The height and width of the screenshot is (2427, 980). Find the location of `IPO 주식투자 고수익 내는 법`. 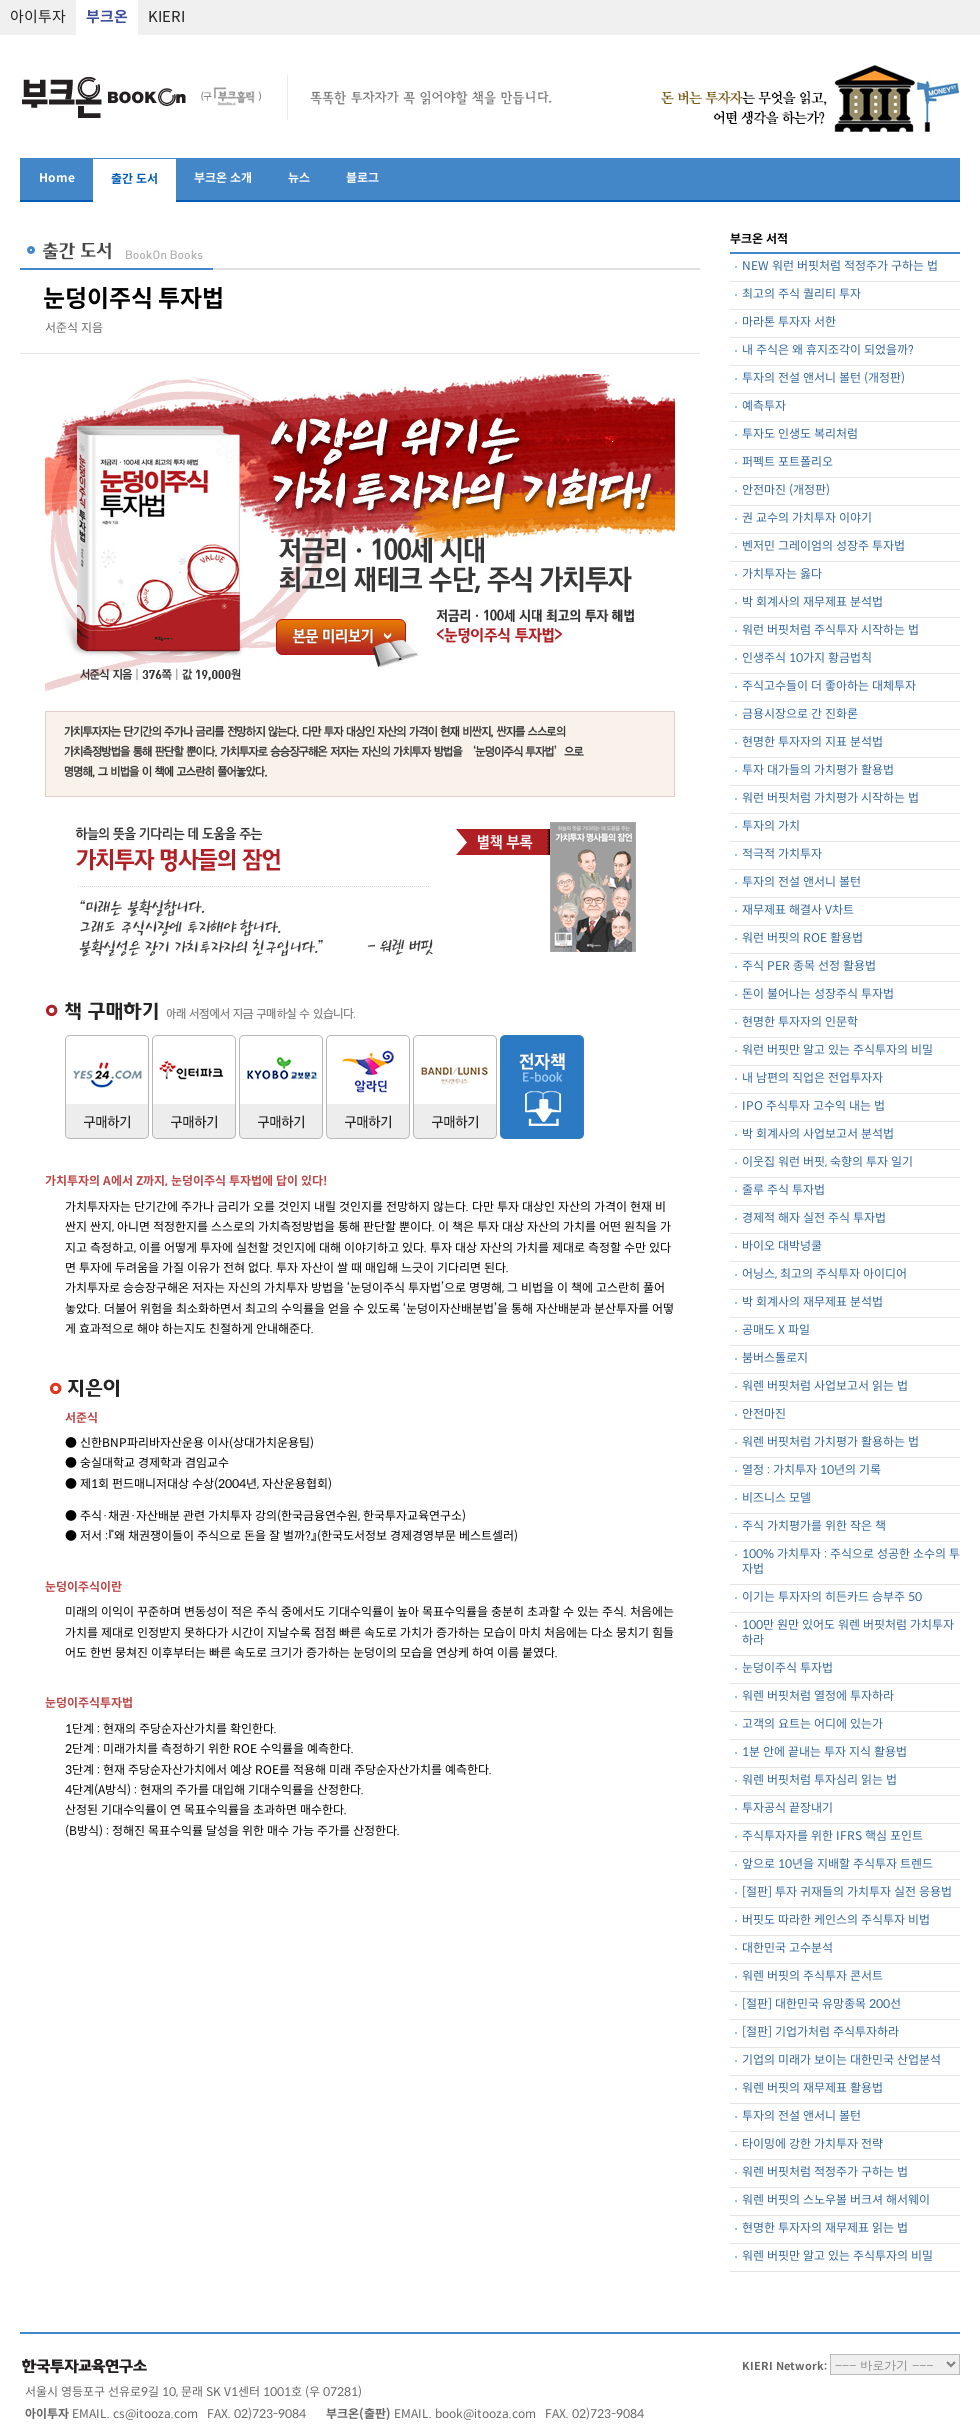

IPO 주식투자 고수익 내는 법 is located at coordinates (813, 1106).